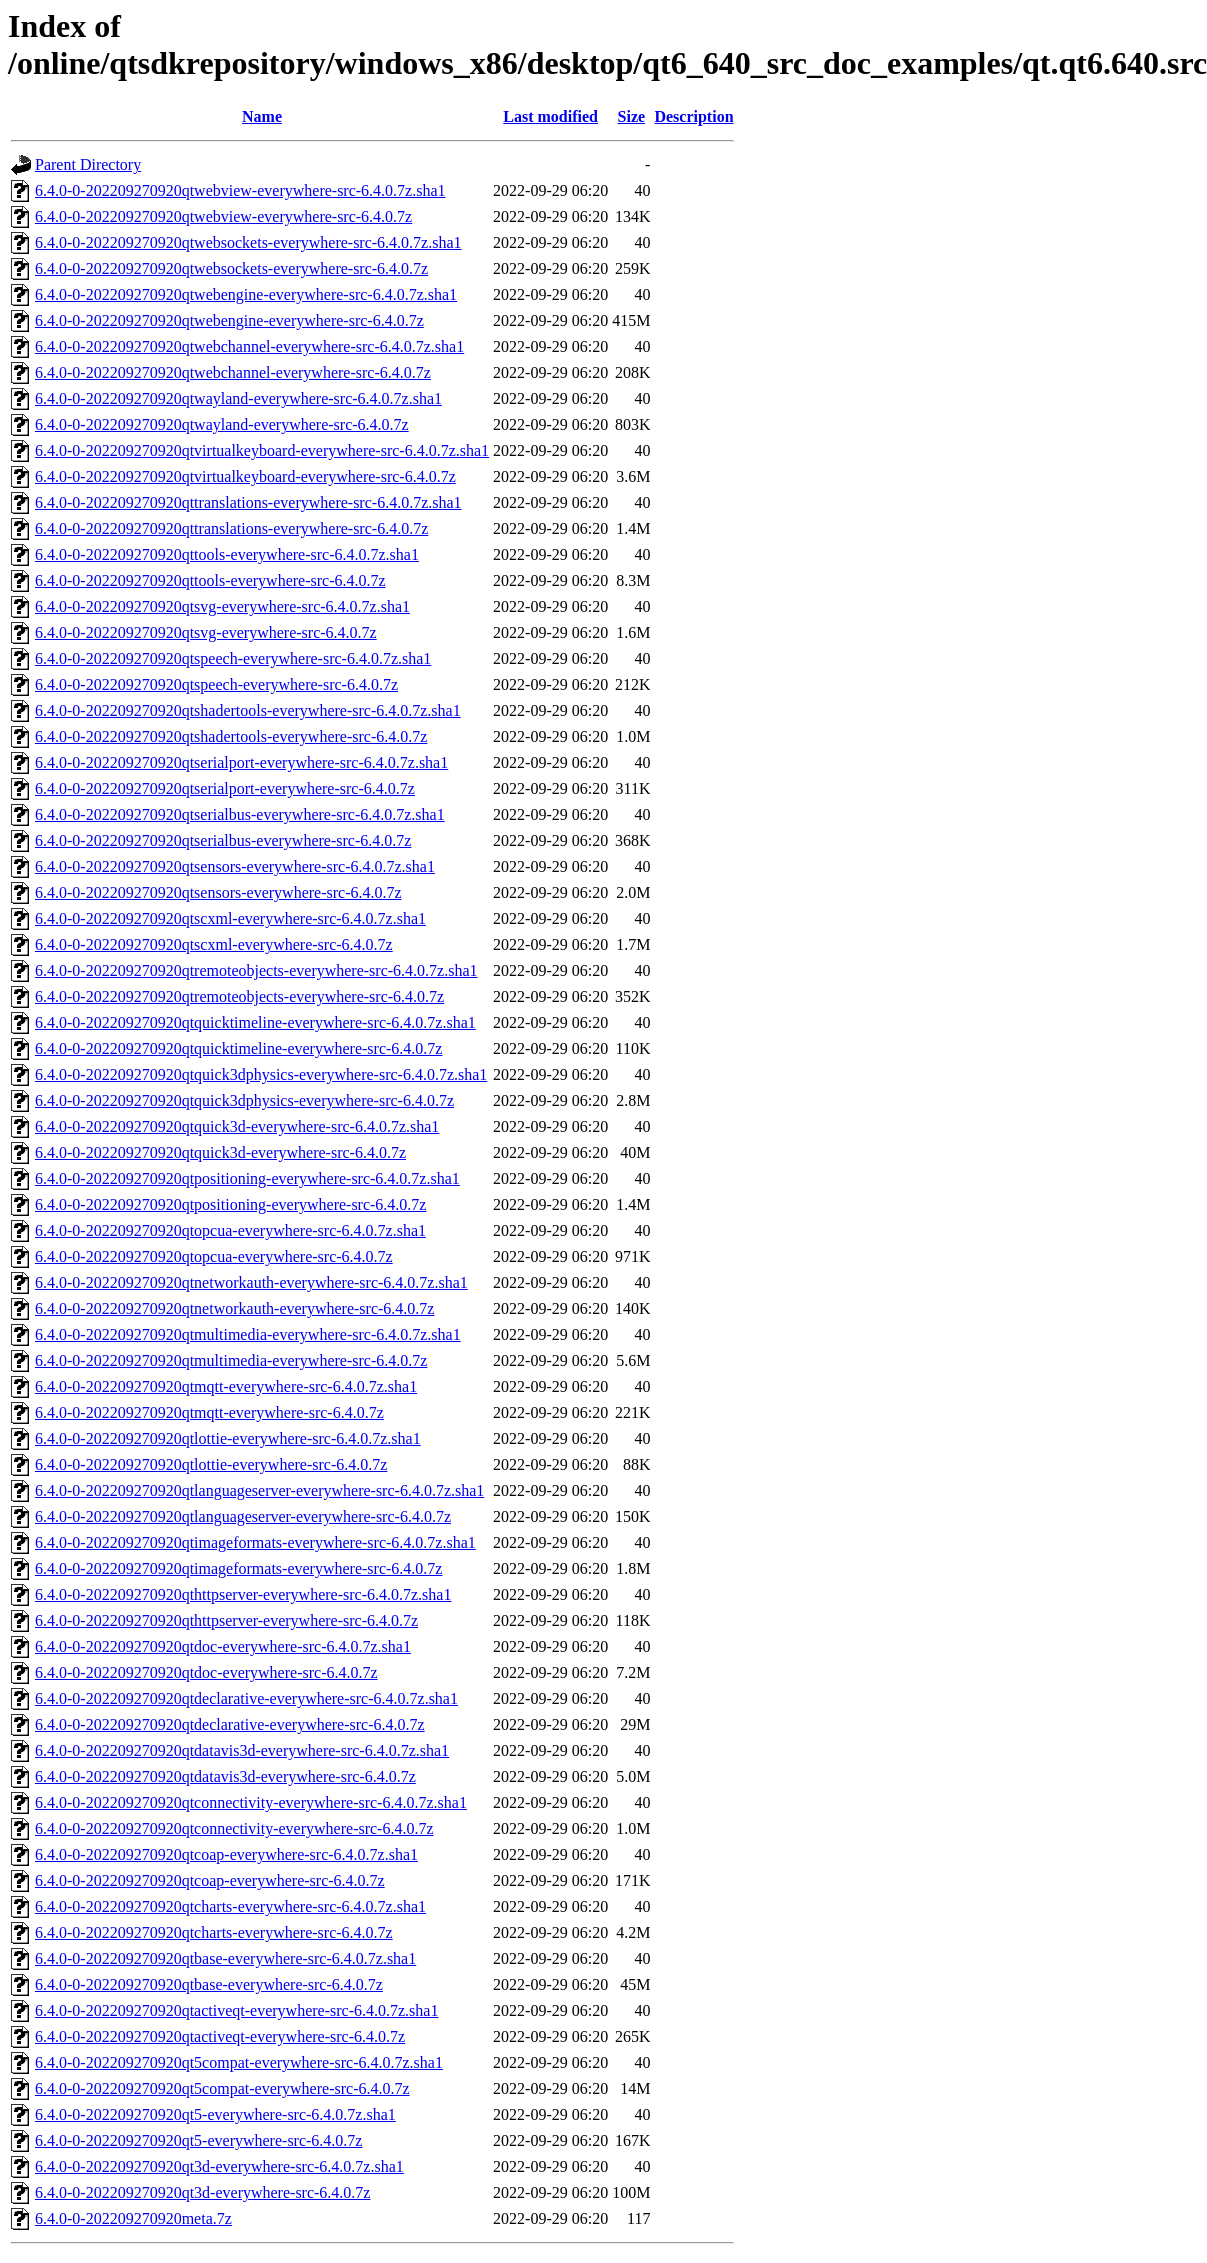 This screenshot has height=2263, width=1207. I want to click on 6.4.0-0-202209270920qttranslations-everywhere-src-6.4.0.7z, so click(231, 528).